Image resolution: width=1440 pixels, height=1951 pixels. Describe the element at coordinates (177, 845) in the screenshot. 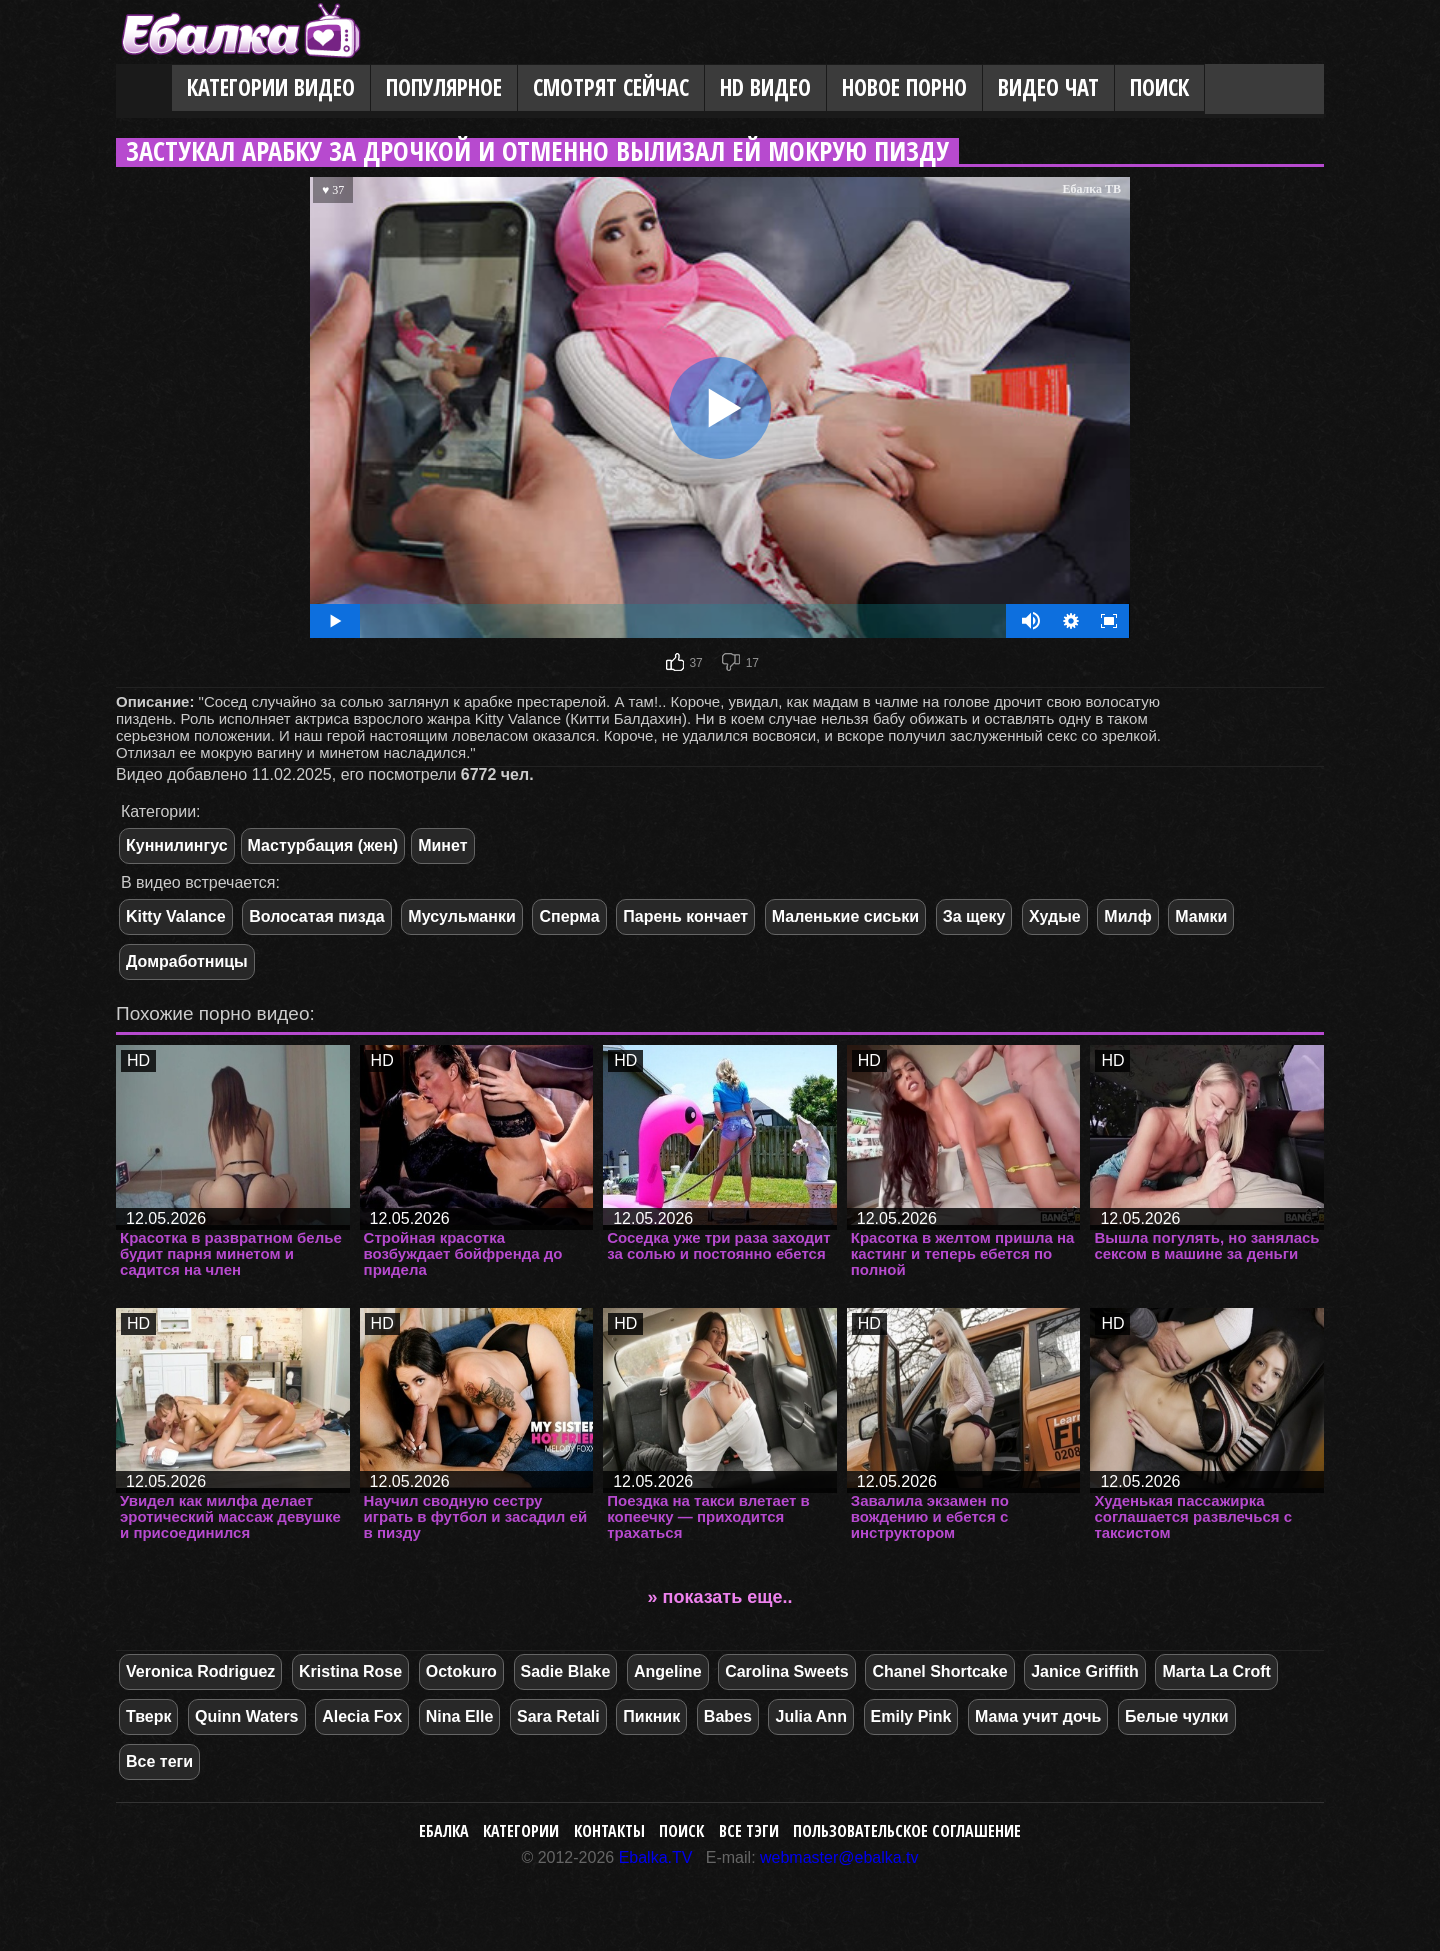

I see `Куннилингус` at that location.